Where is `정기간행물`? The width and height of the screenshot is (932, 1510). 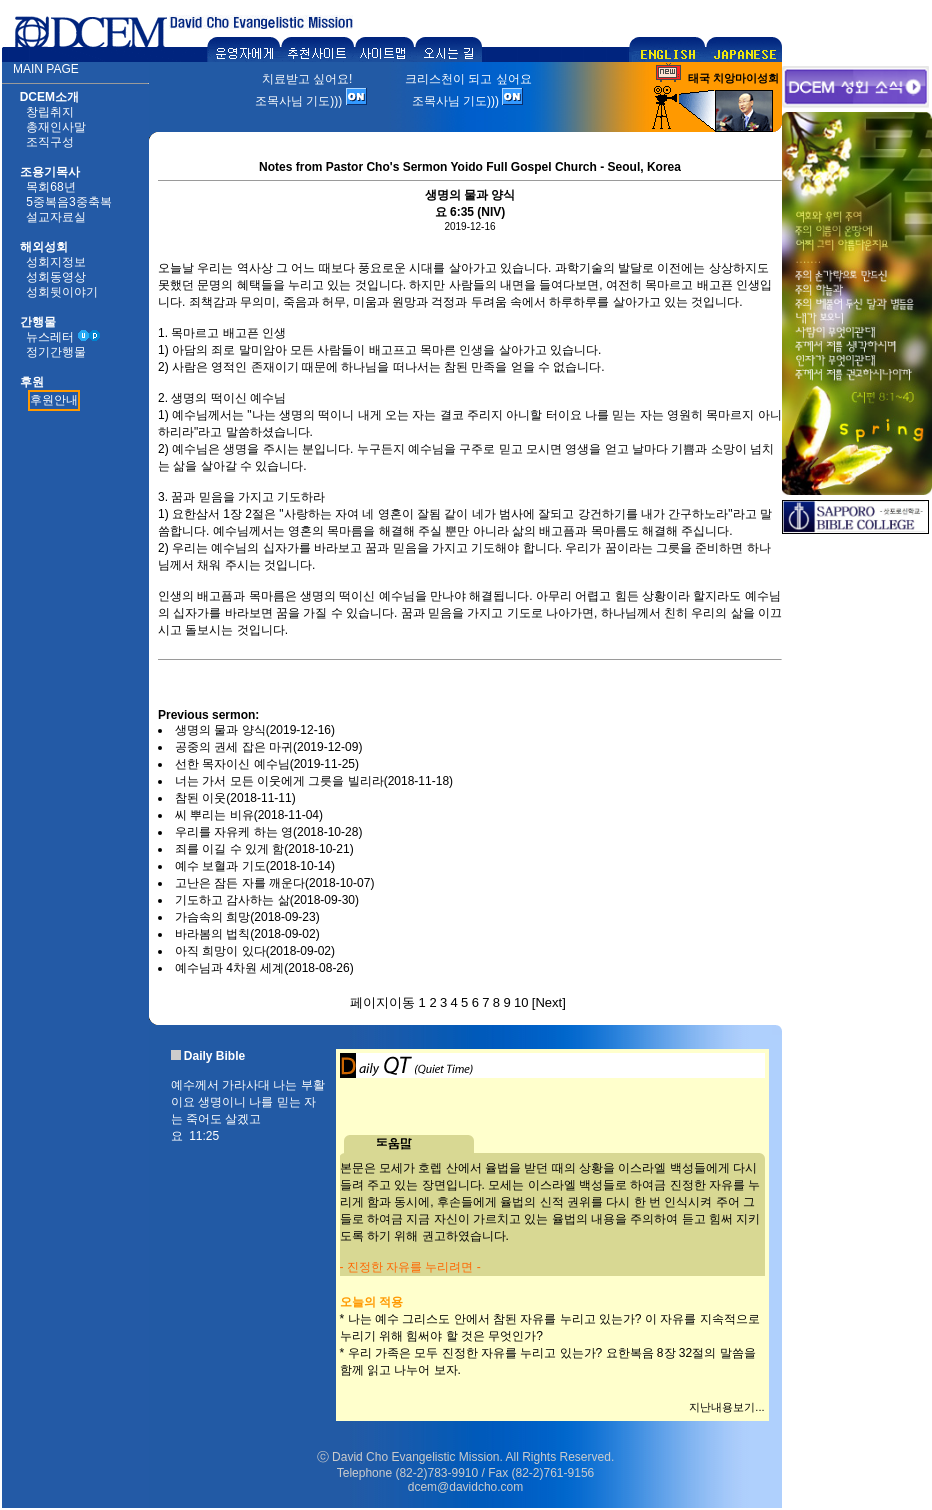 정기간행물 is located at coordinates (56, 352).